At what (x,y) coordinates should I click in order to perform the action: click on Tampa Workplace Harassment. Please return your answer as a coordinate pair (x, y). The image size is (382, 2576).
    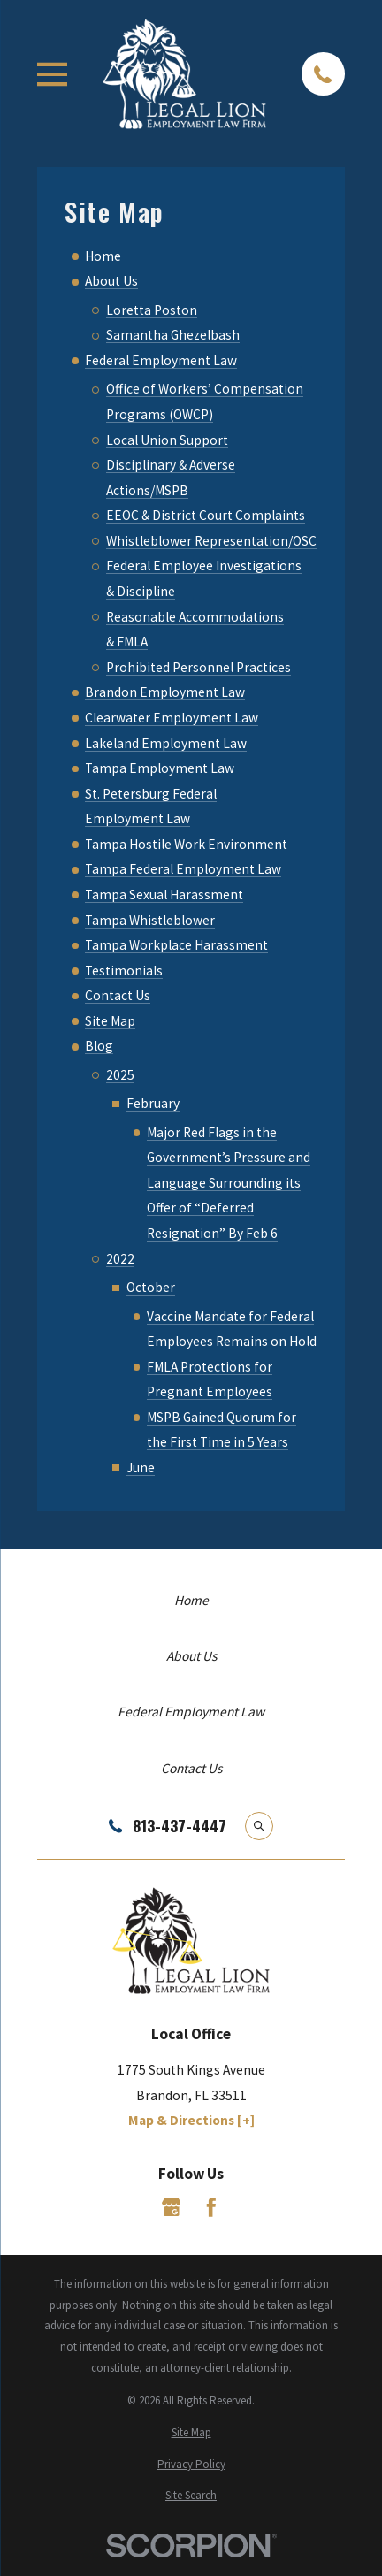
    Looking at the image, I should click on (176, 944).